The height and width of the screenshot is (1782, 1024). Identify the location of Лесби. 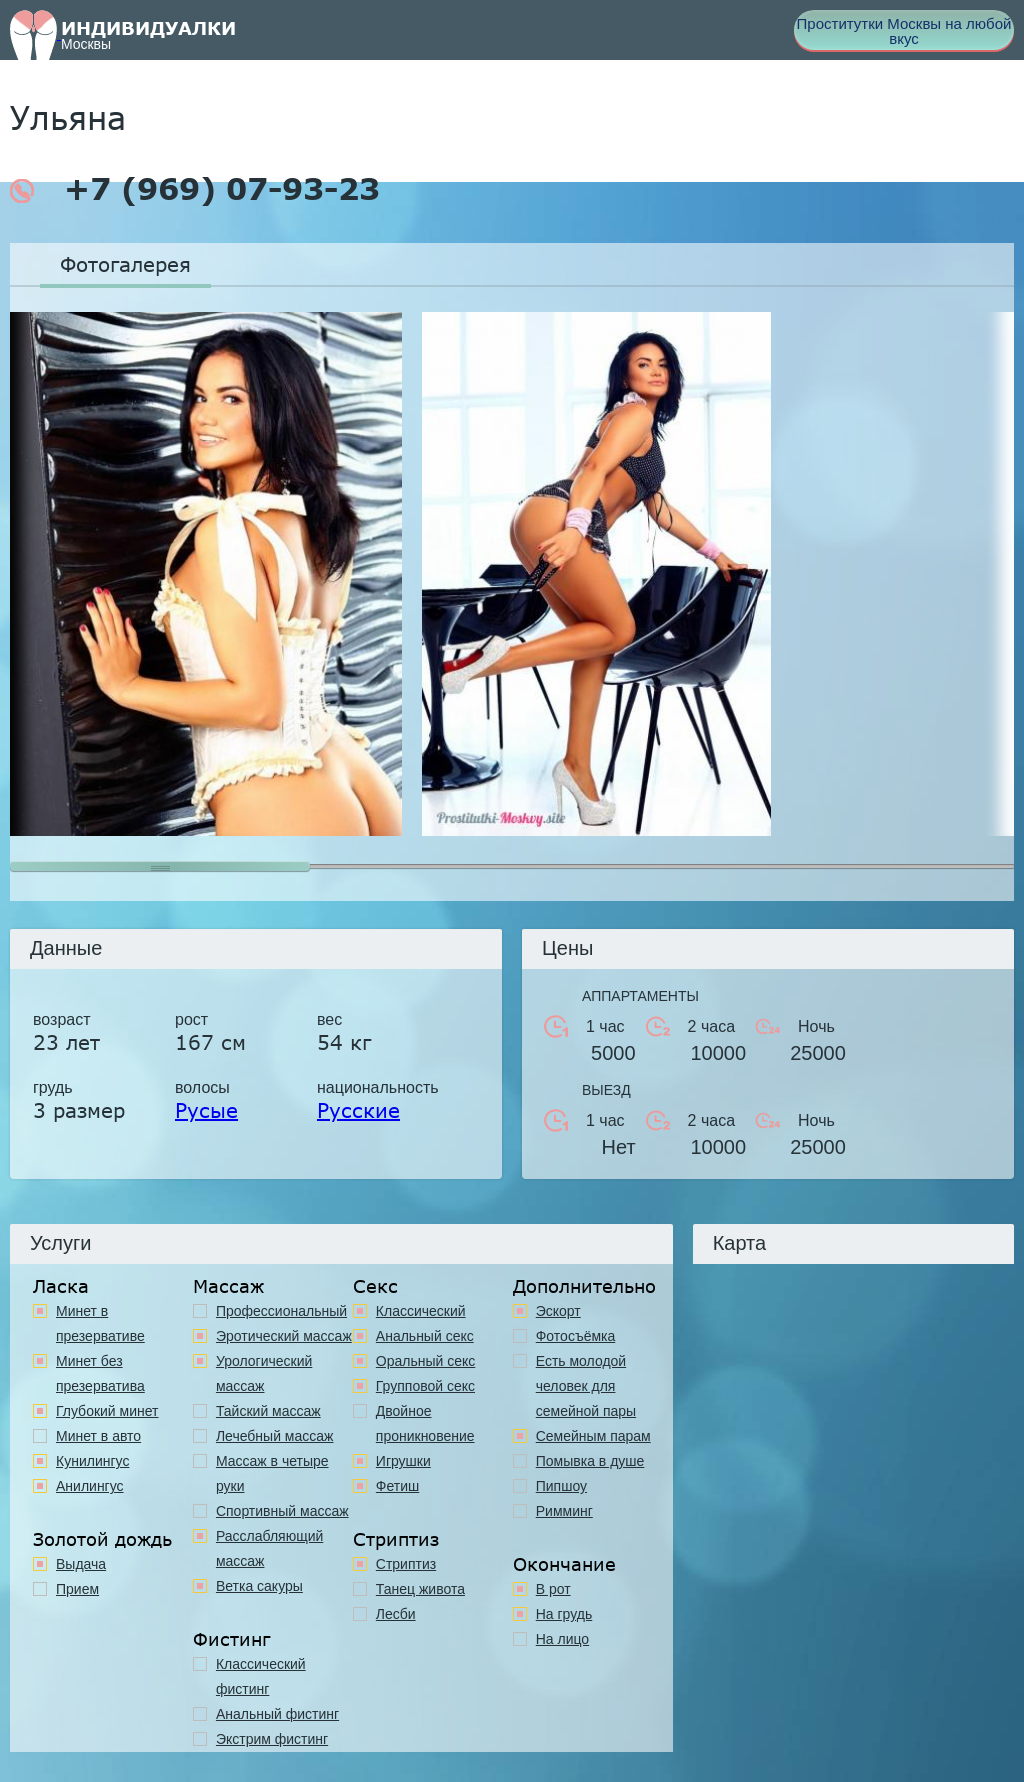
(396, 1614).